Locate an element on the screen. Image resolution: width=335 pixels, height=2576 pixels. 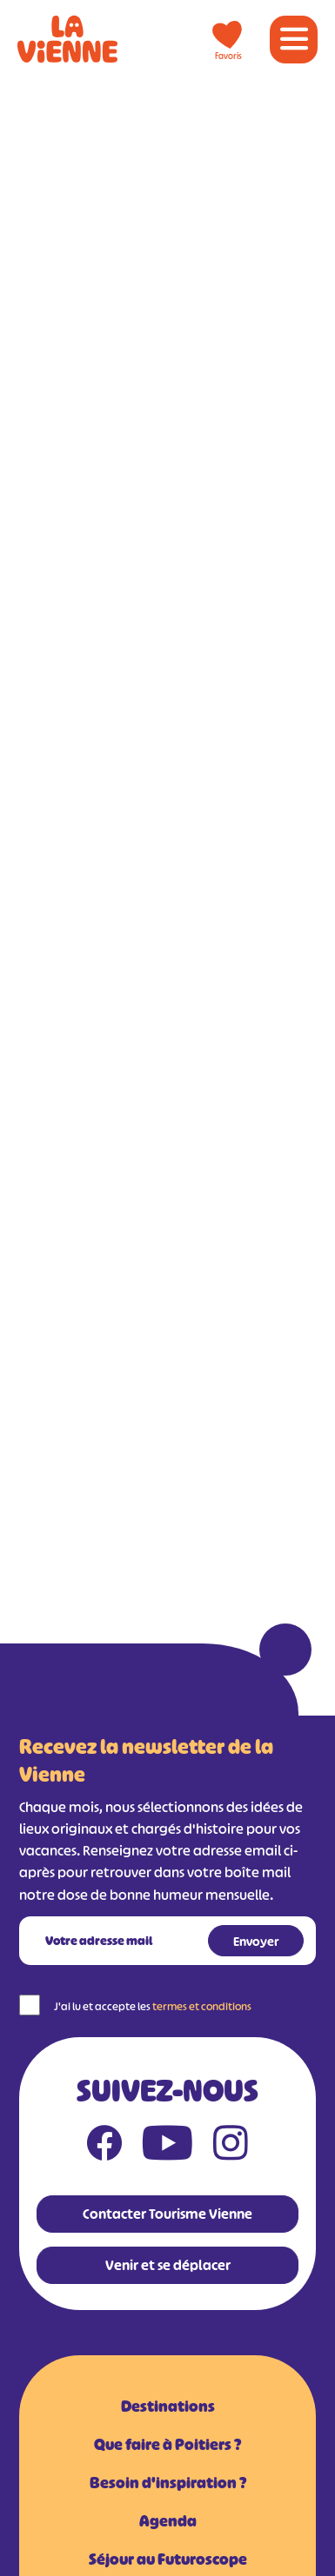
Contacter Tourisme Vienne is located at coordinates (167, 2213).